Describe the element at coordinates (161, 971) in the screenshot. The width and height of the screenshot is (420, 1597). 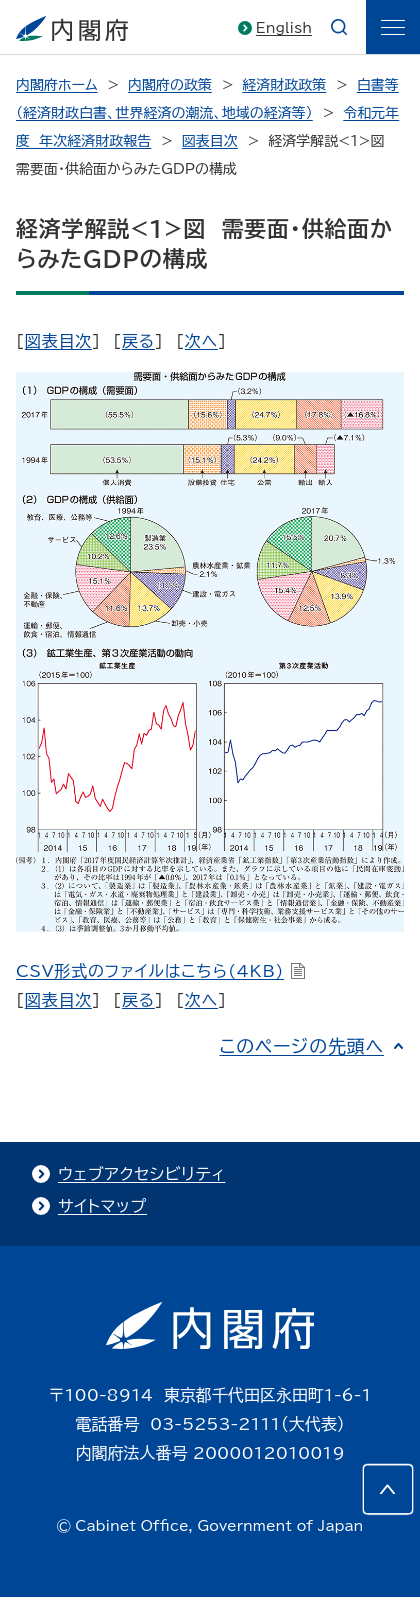
I see `CSV形式のファイルはこちら(4KB)` at that location.